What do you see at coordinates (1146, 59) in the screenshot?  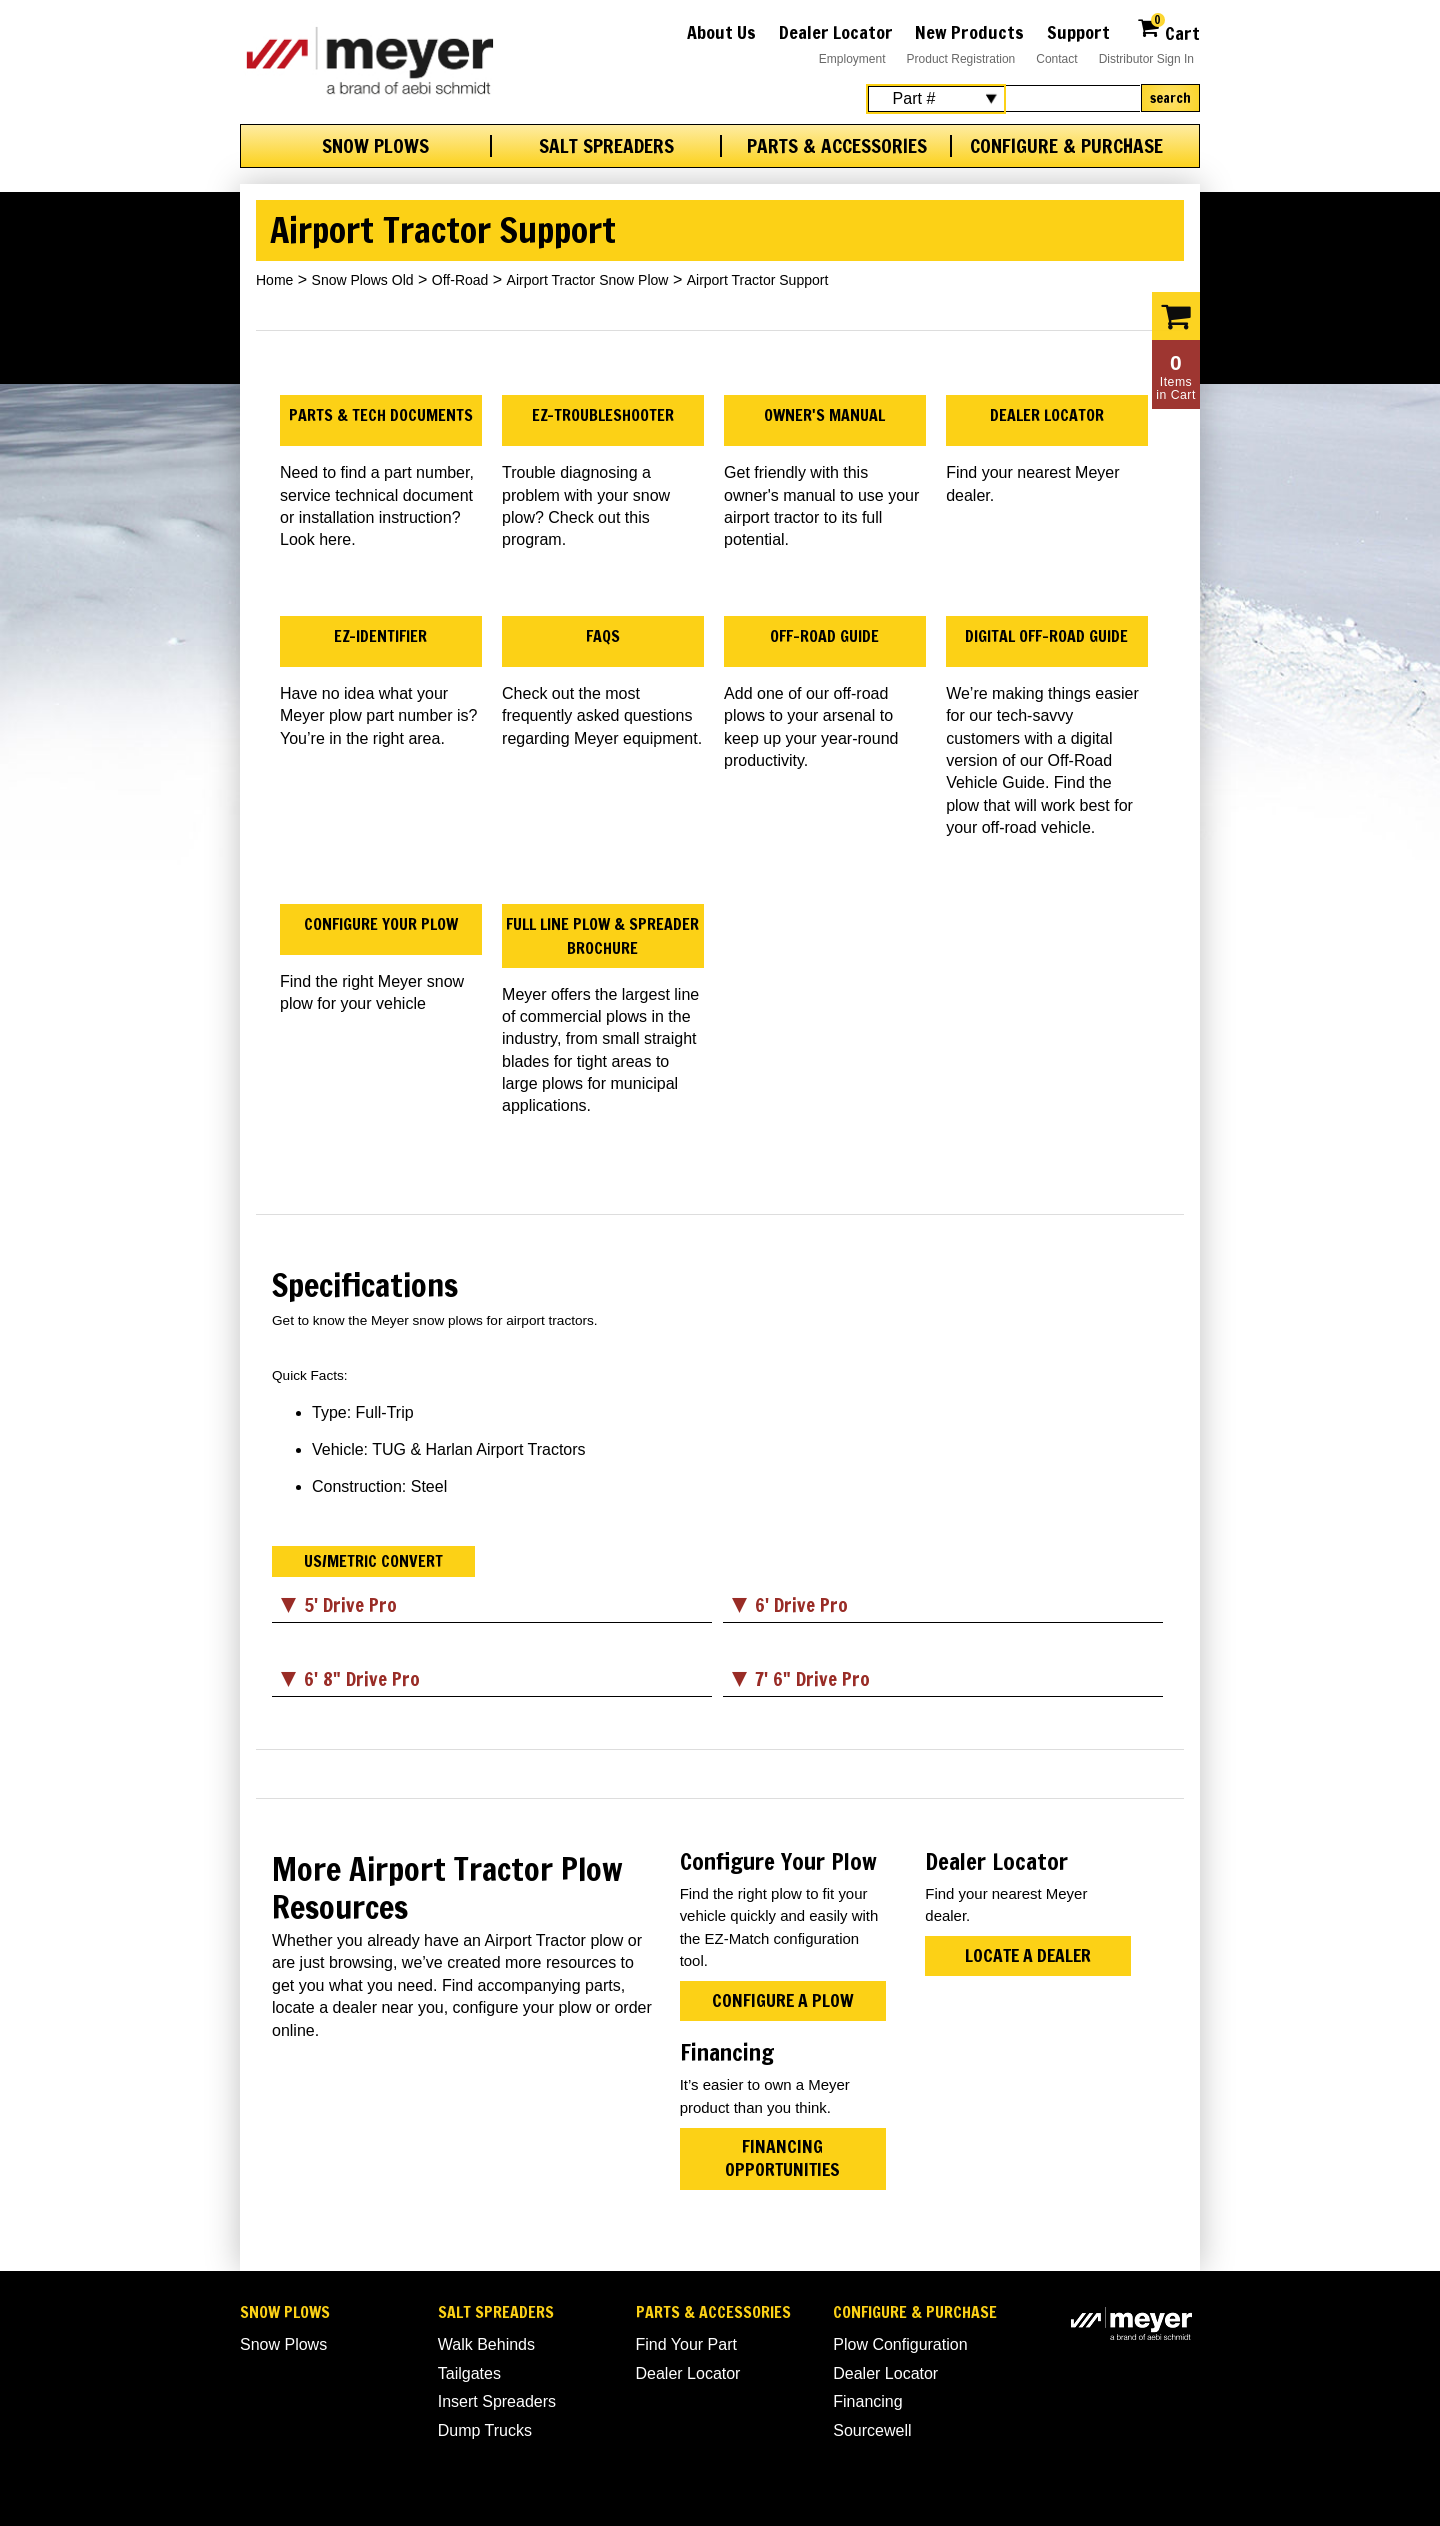 I see `Distributor Sign In` at bounding box center [1146, 59].